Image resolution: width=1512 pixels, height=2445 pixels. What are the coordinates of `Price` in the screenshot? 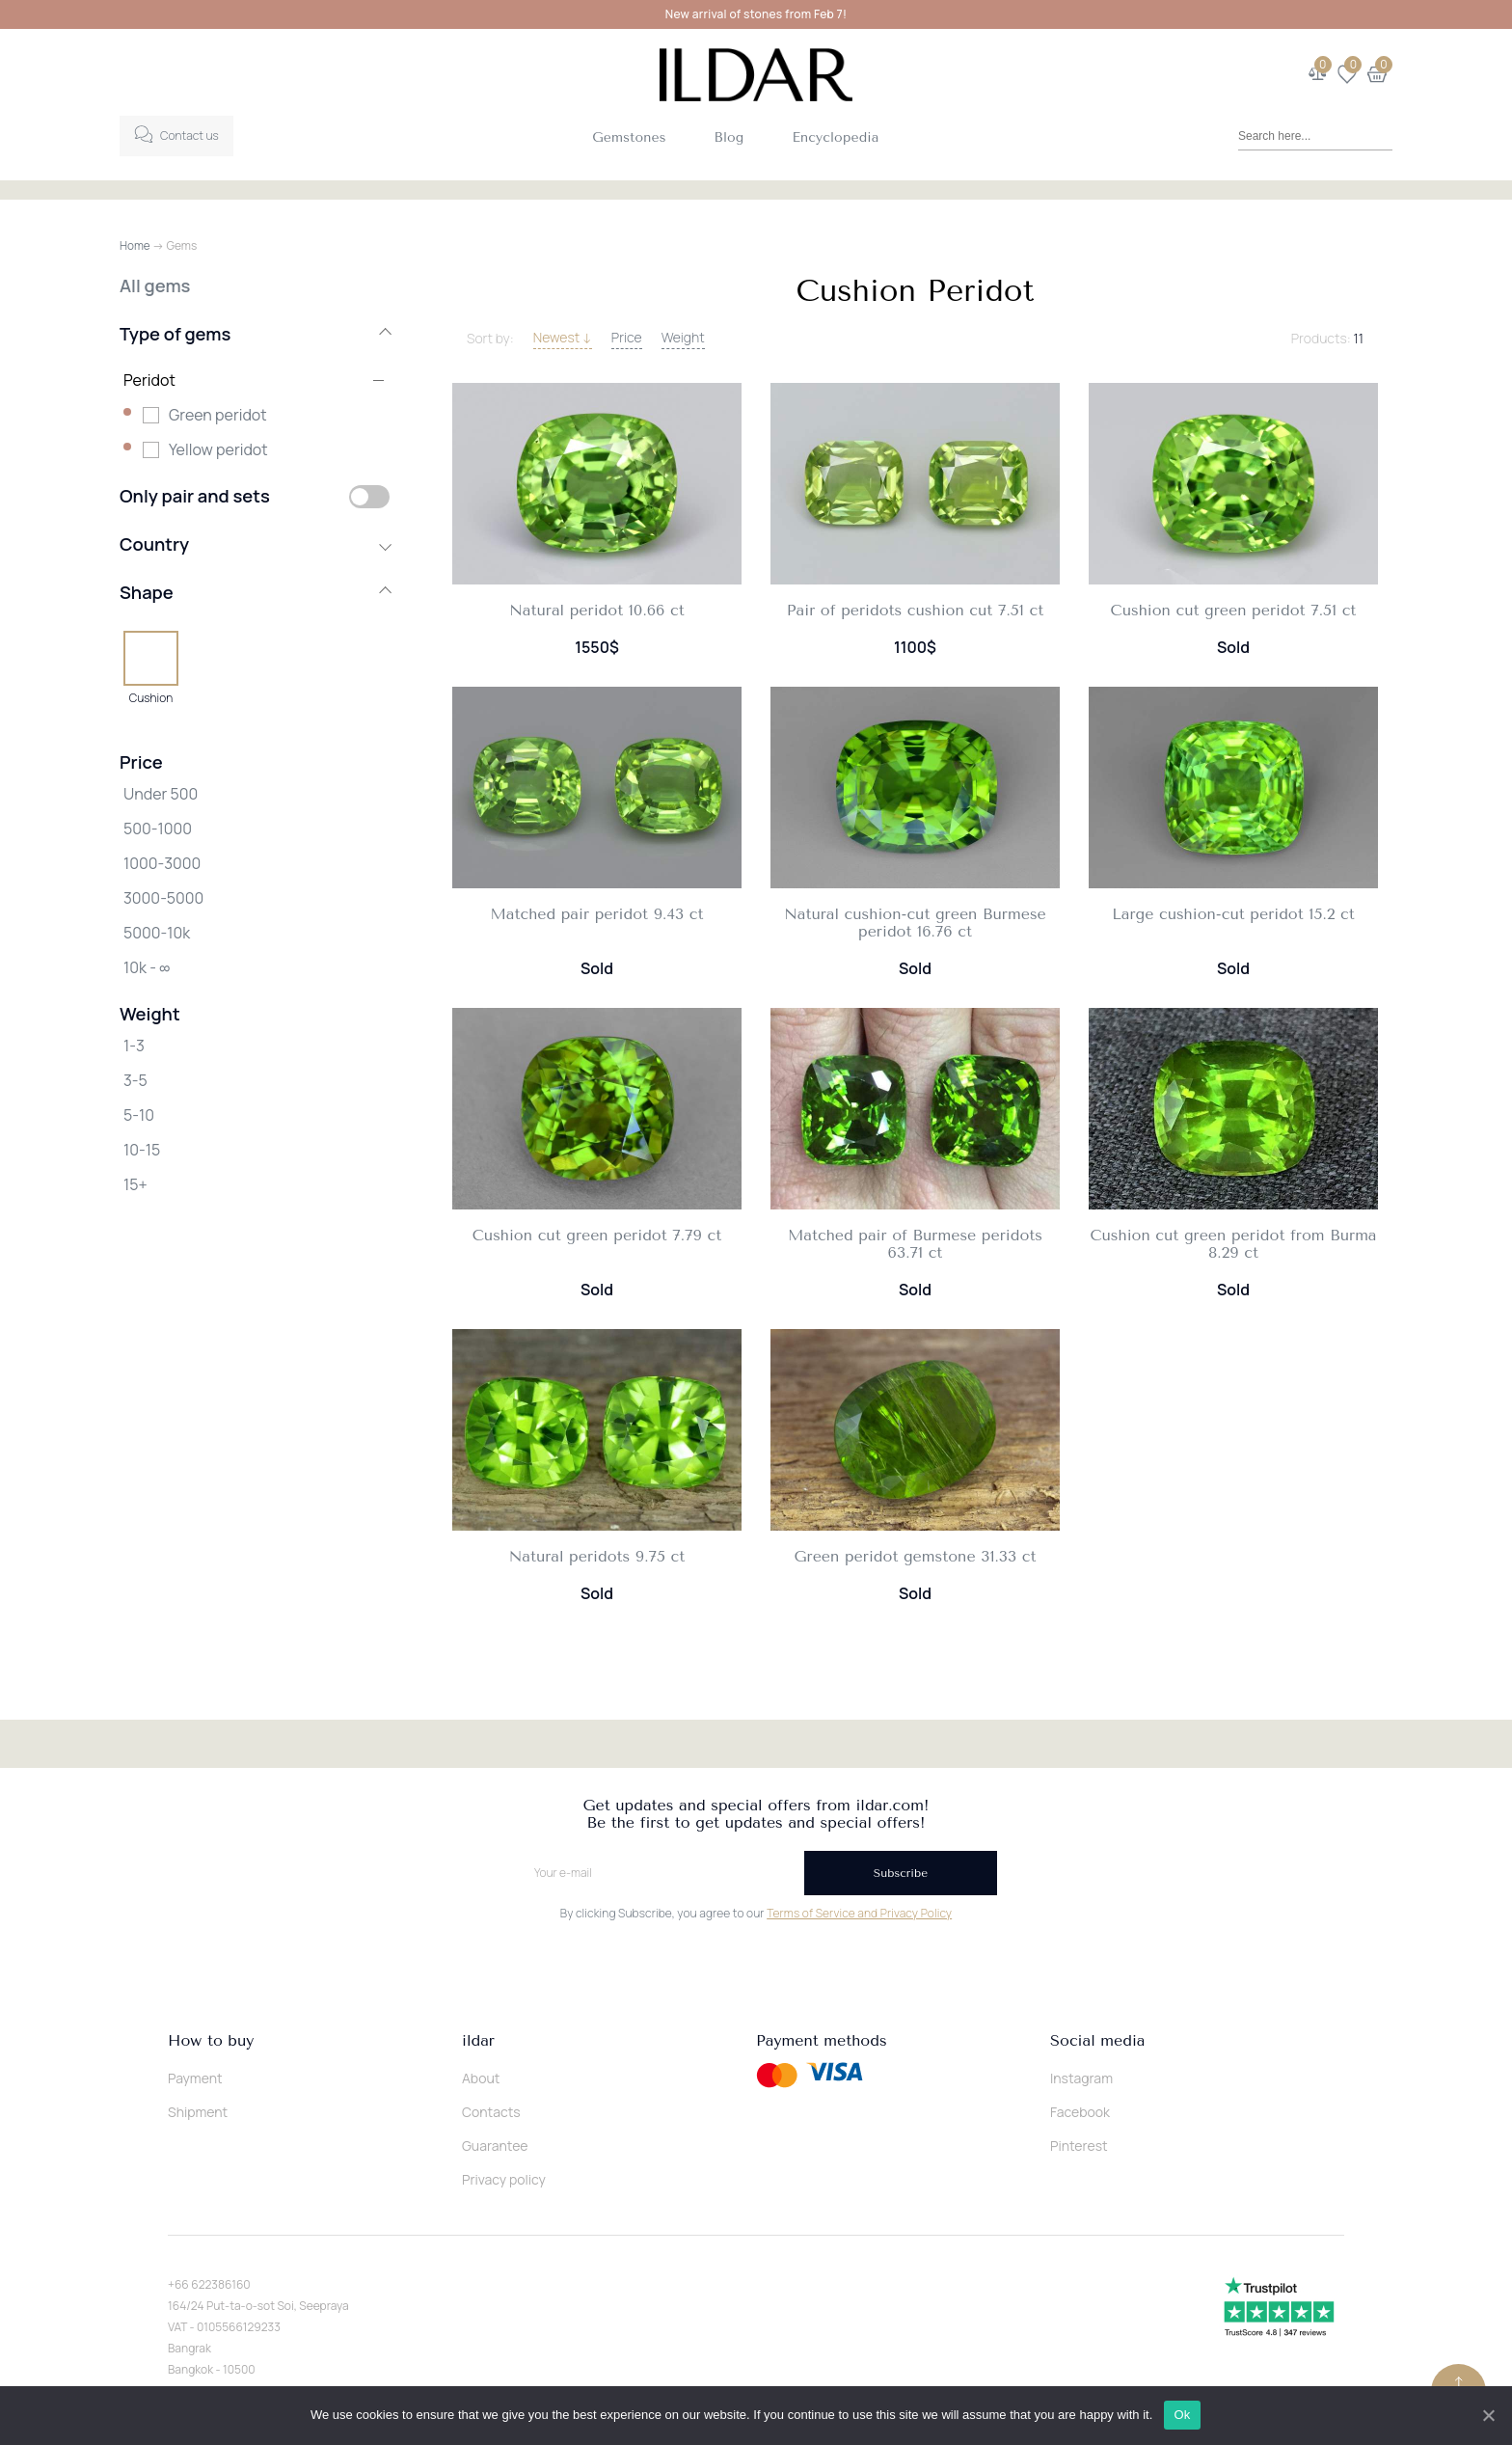 It's located at (626, 337).